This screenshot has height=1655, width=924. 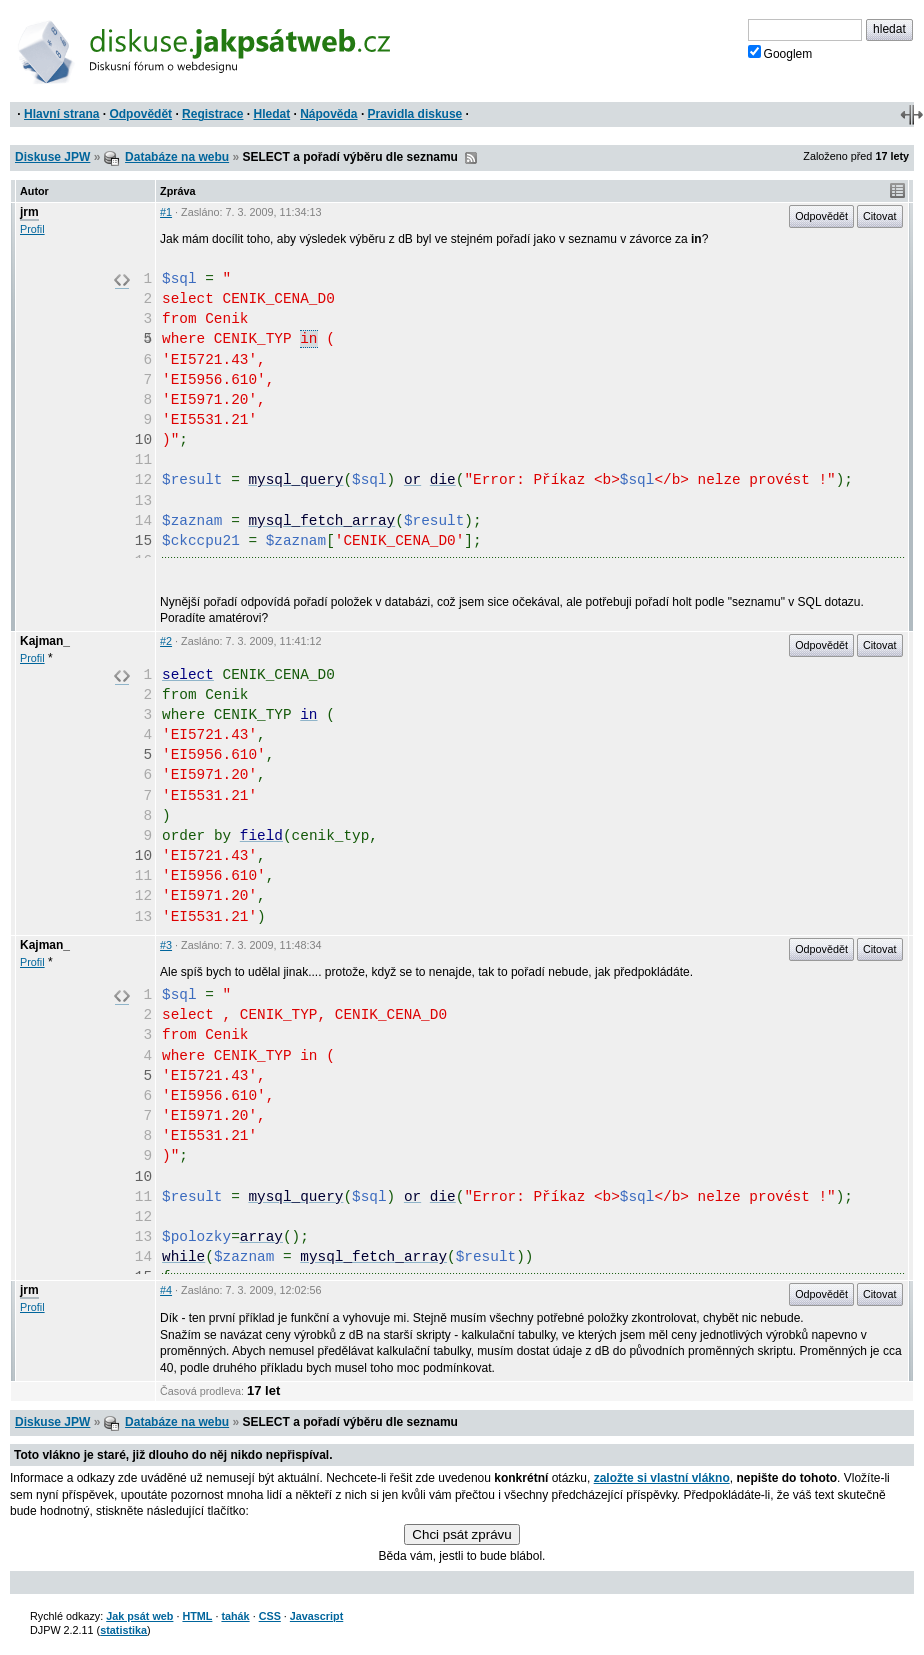 What do you see at coordinates (270, 1616) in the screenshot?
I see `CSS` at bounding box center [270, 1616].